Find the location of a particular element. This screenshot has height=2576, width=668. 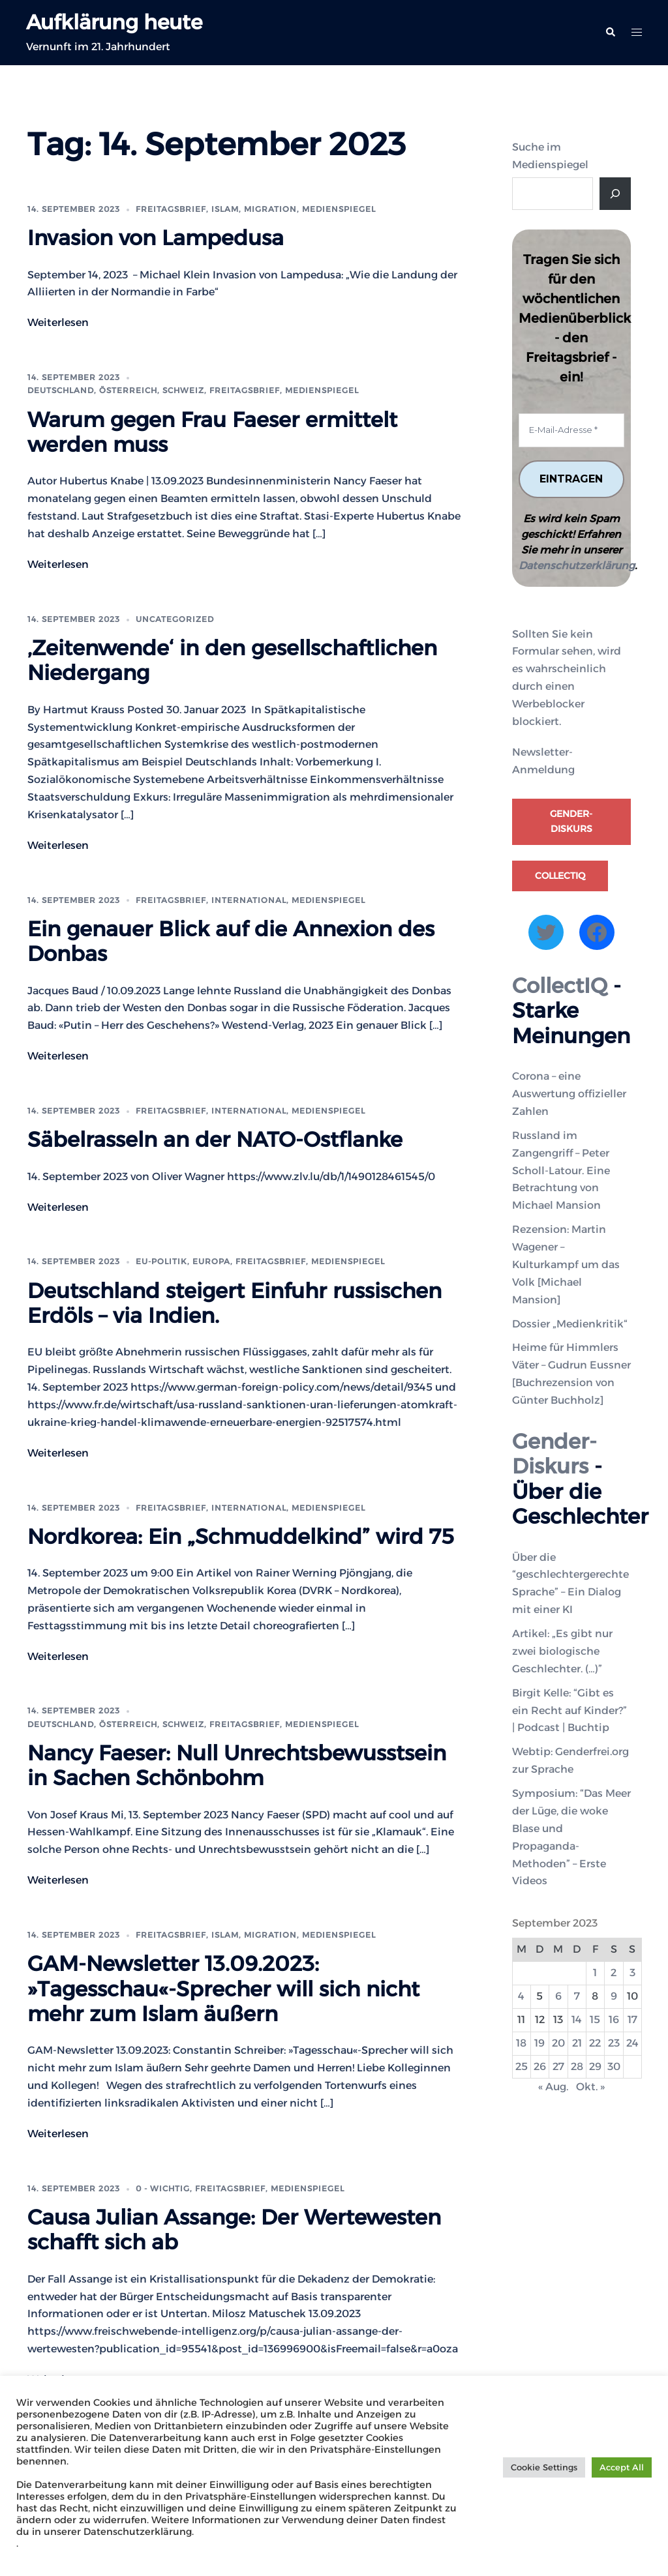

Aufklärung heute is located at coordinates (117, 22).